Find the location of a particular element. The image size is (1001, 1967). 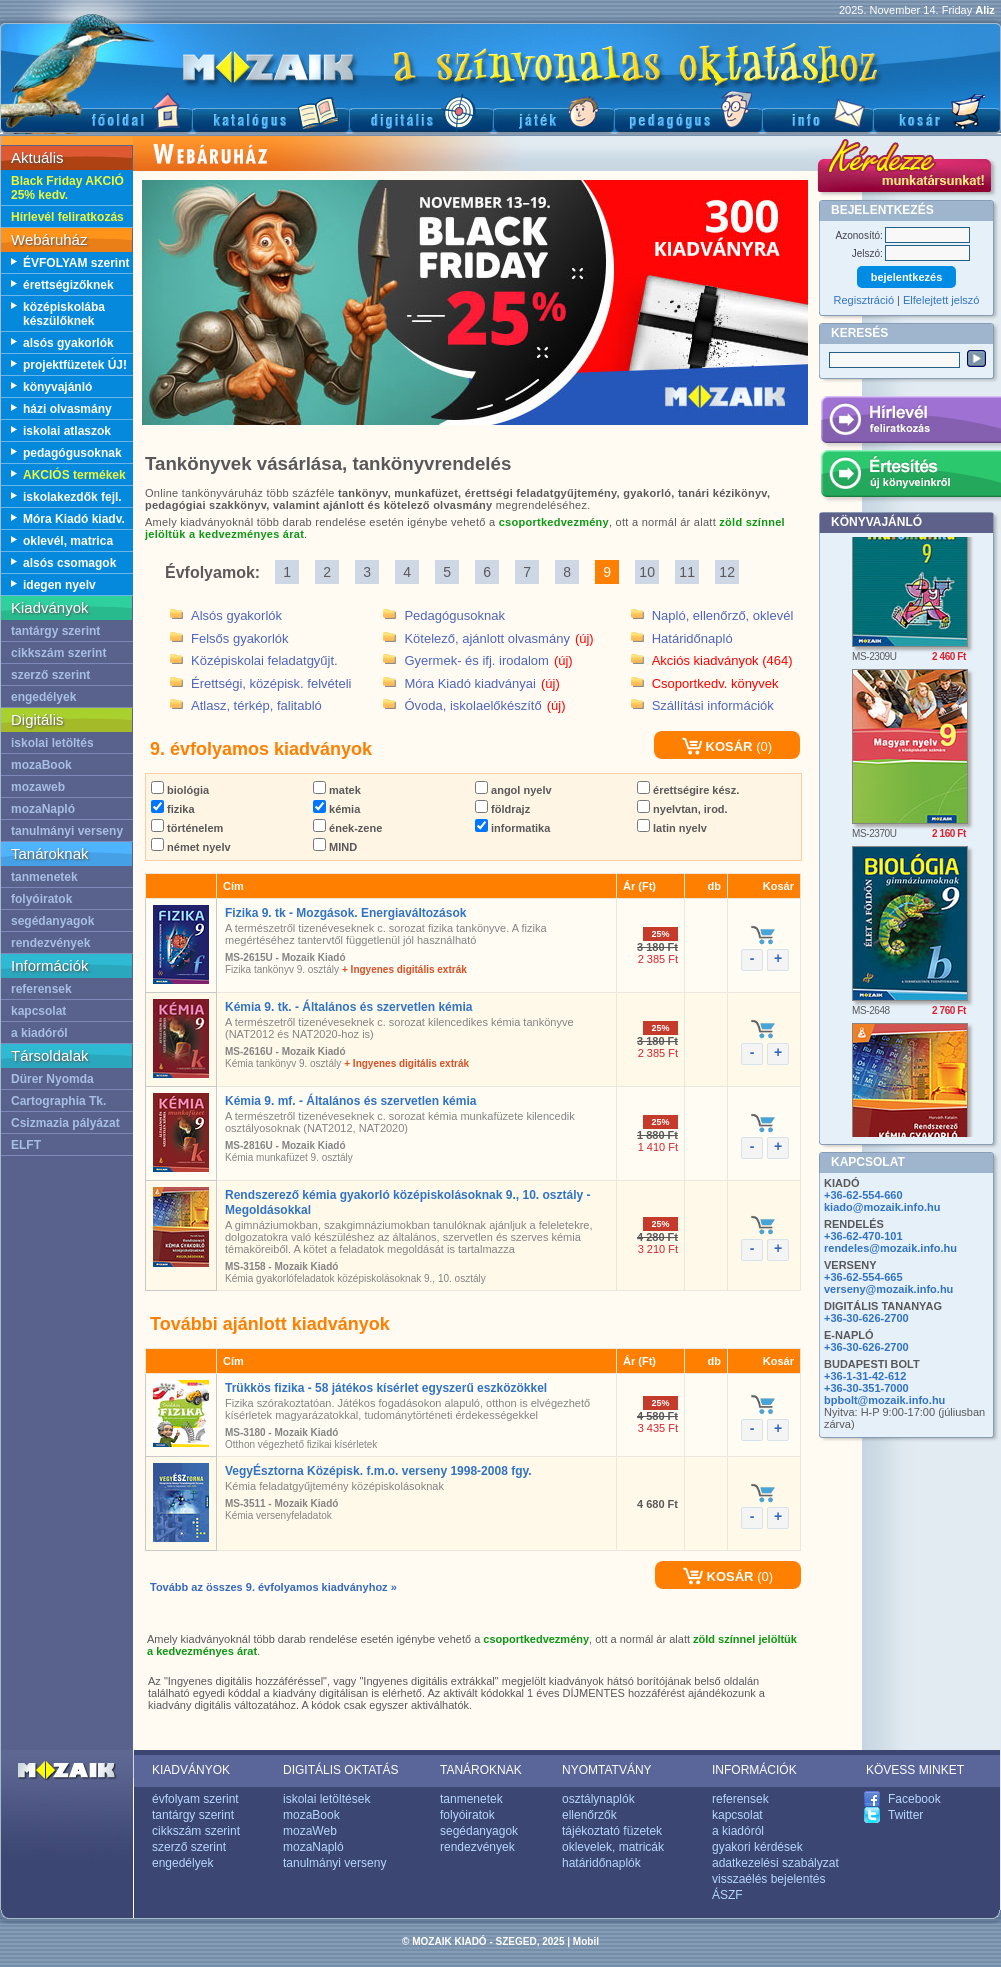

földrajz is located at coordinates (502, 809).